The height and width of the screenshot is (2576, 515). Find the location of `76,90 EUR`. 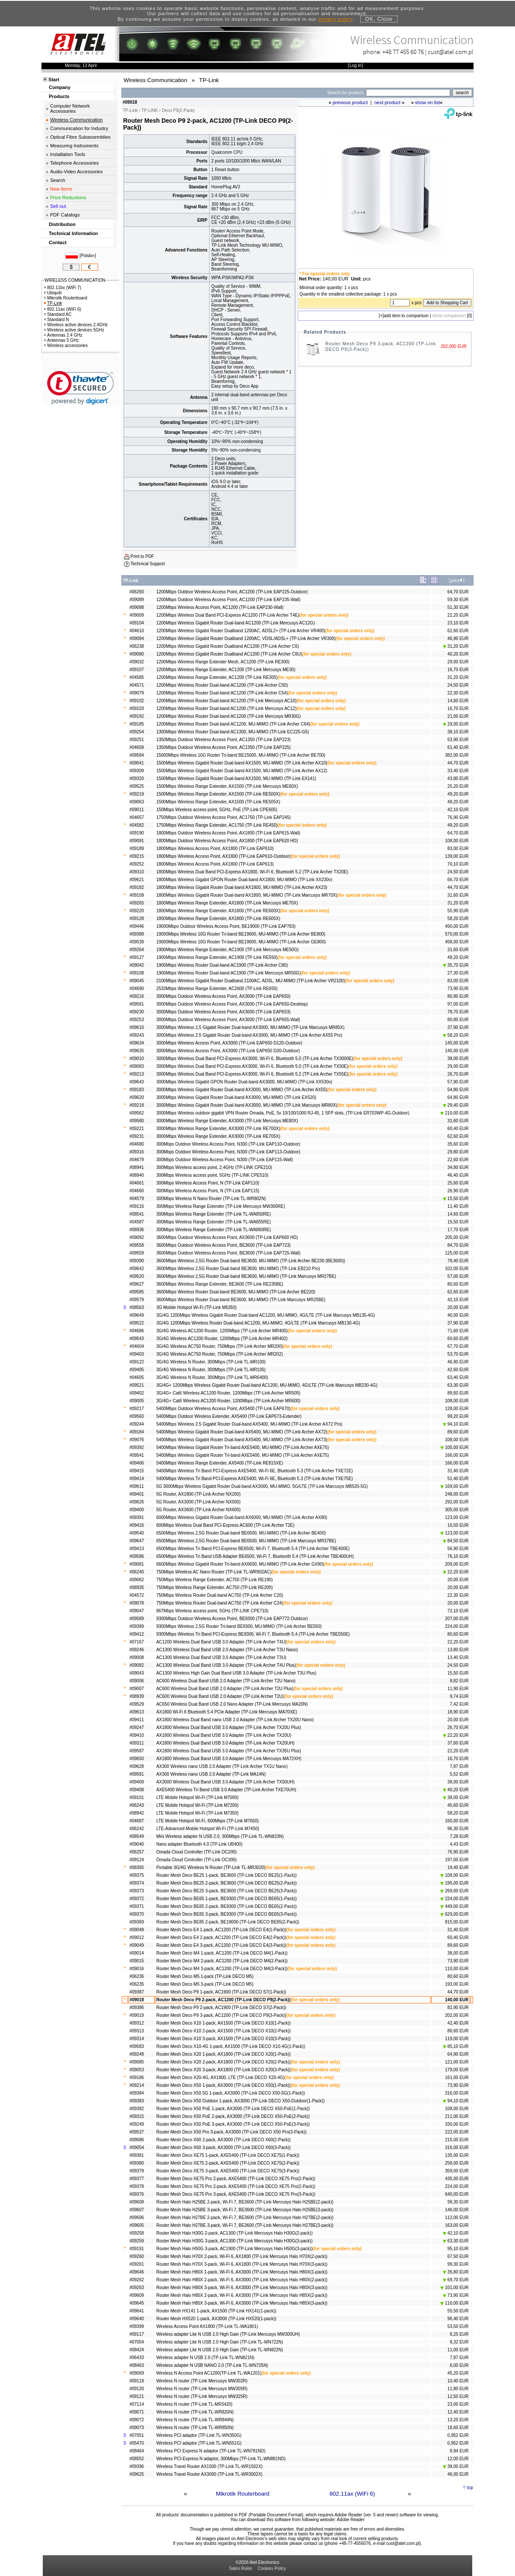

76,90 EUR is located at coordinates (458, 817).